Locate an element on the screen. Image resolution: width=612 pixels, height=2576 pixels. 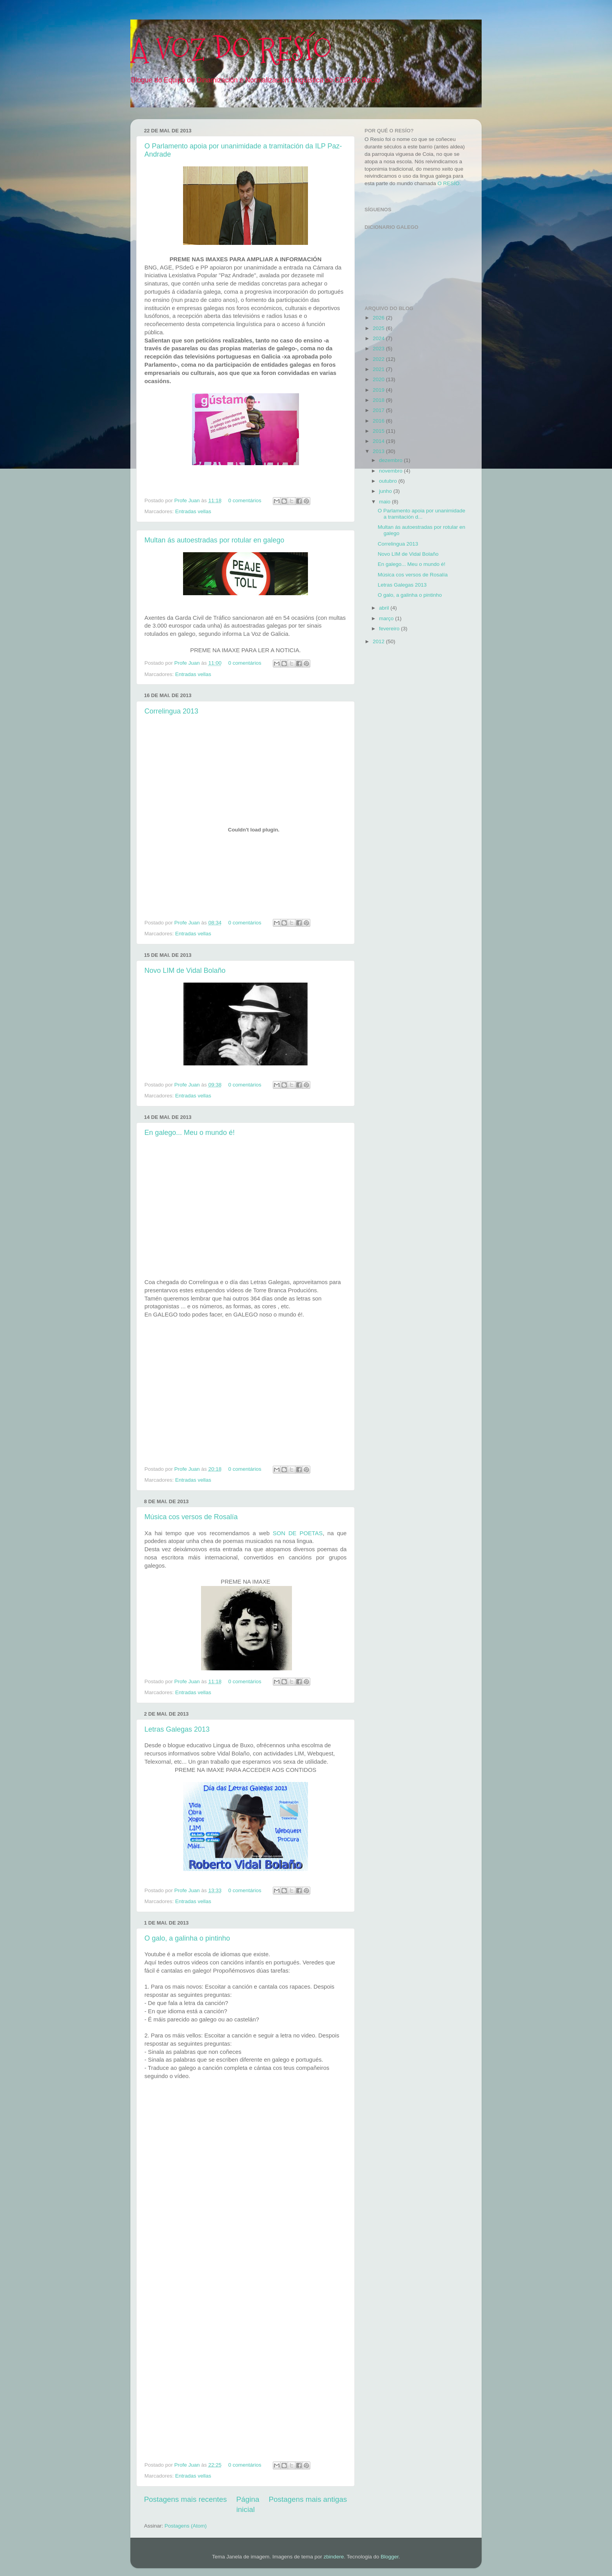
abril is located at coordinates (384, 608).